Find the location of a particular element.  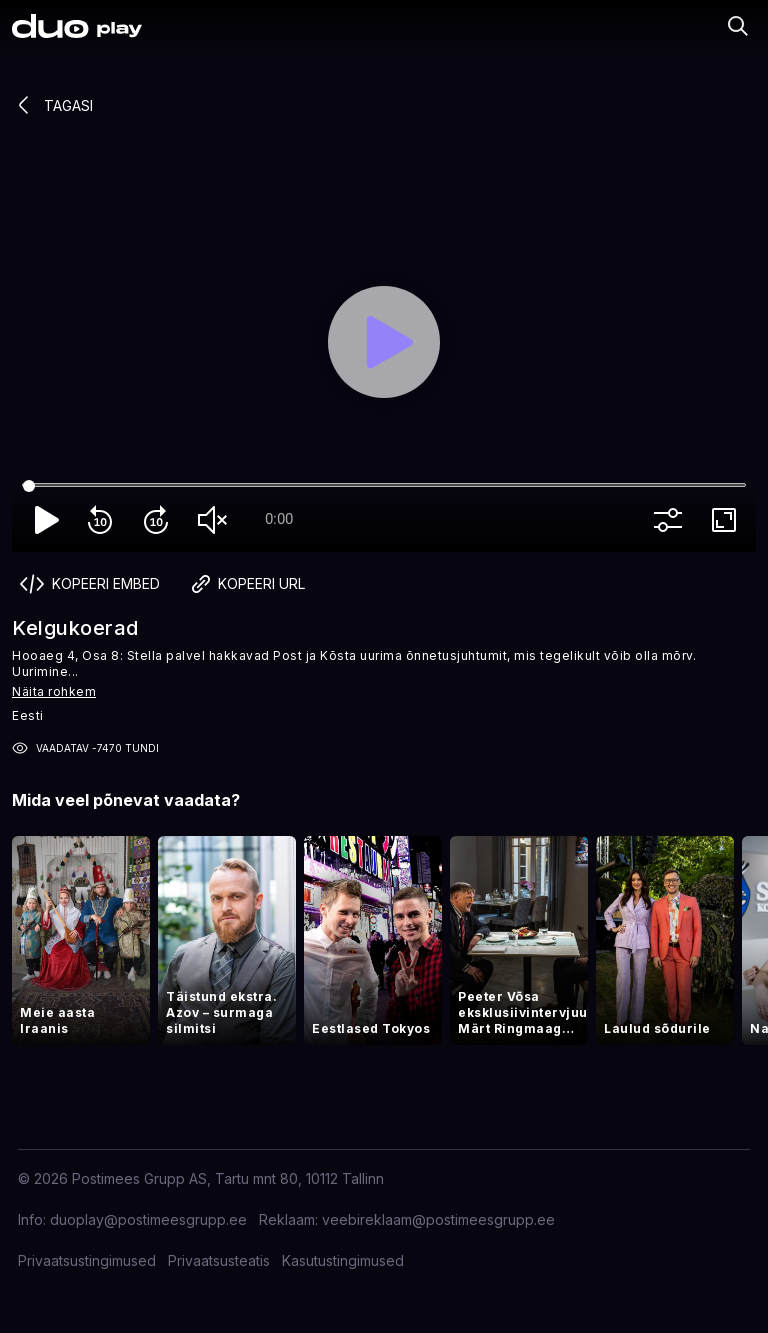

Privaatsustingimused is located at coordinates (87, 1260).